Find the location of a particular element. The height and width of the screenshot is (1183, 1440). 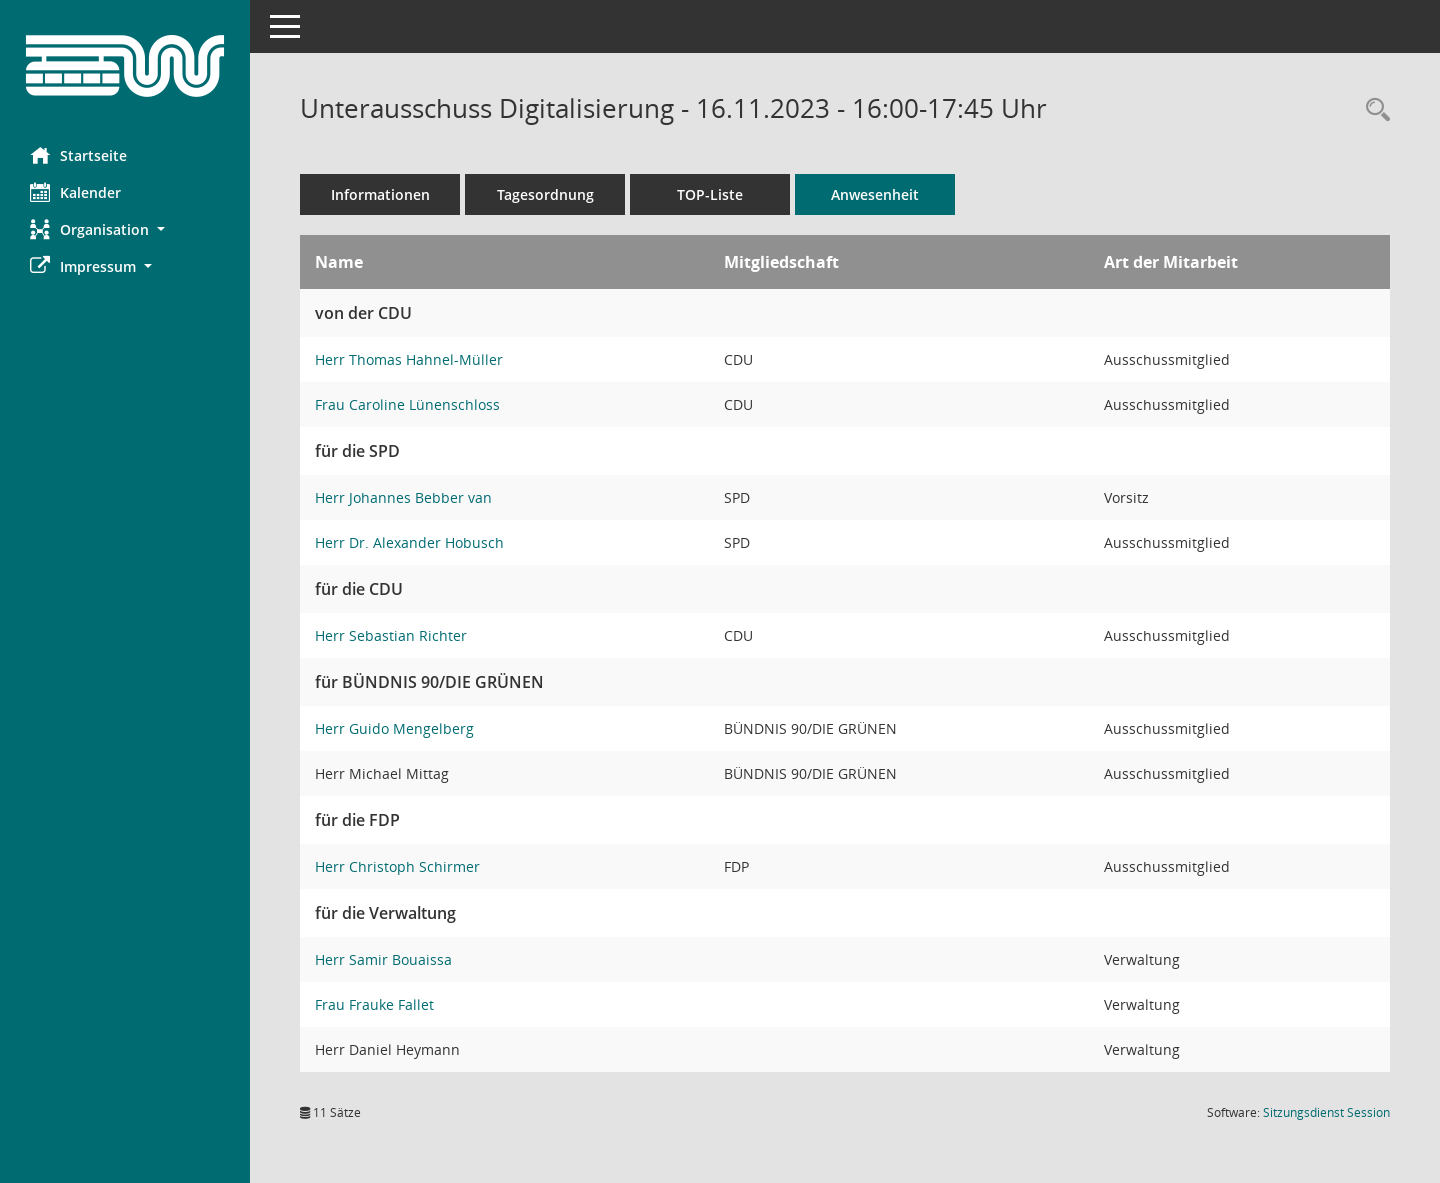

Herr Guido Mengelberg [Details anzeigen: Herr Guido Mengelberg] is located at coordinates (394, 728).